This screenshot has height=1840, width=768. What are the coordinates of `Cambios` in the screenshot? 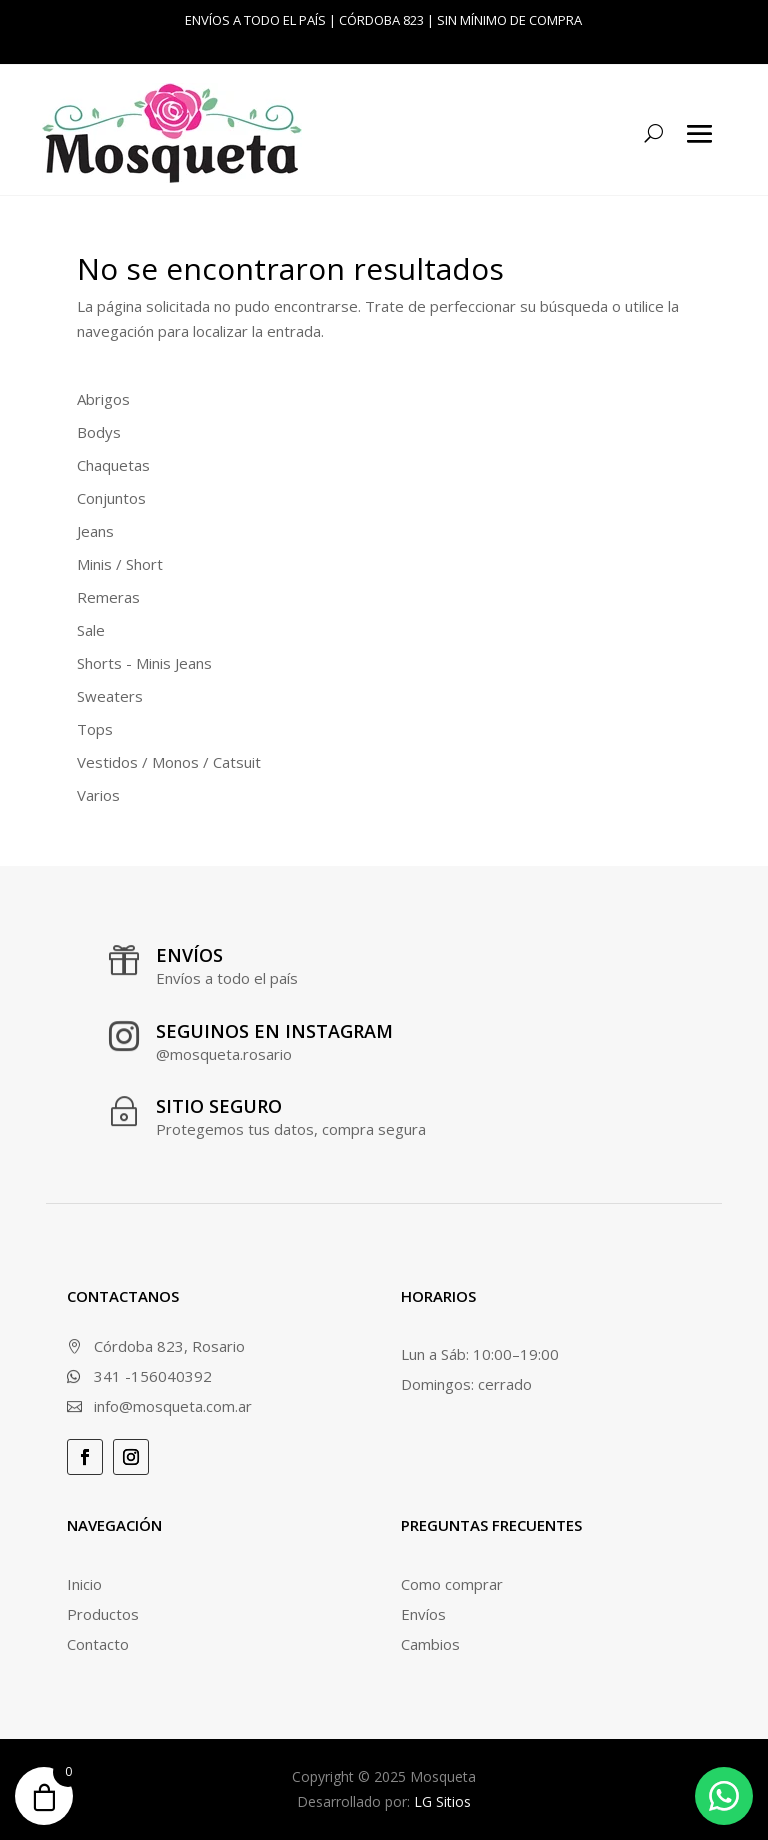 It's located at (430, 1644).